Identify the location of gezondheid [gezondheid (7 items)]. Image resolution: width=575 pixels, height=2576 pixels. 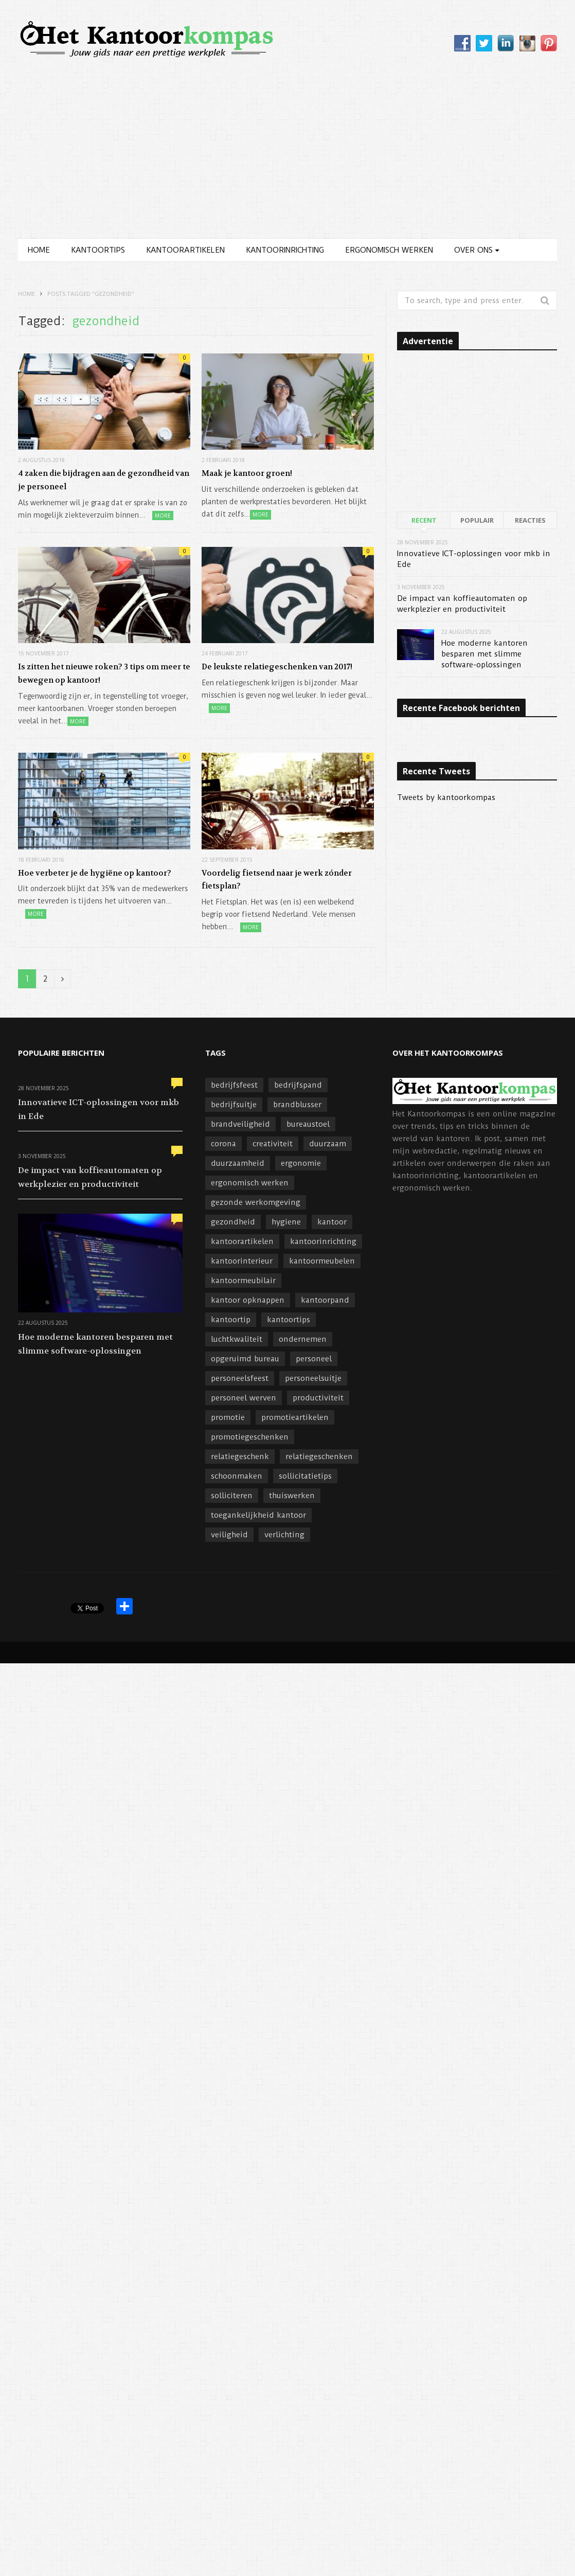
(233, 1222).